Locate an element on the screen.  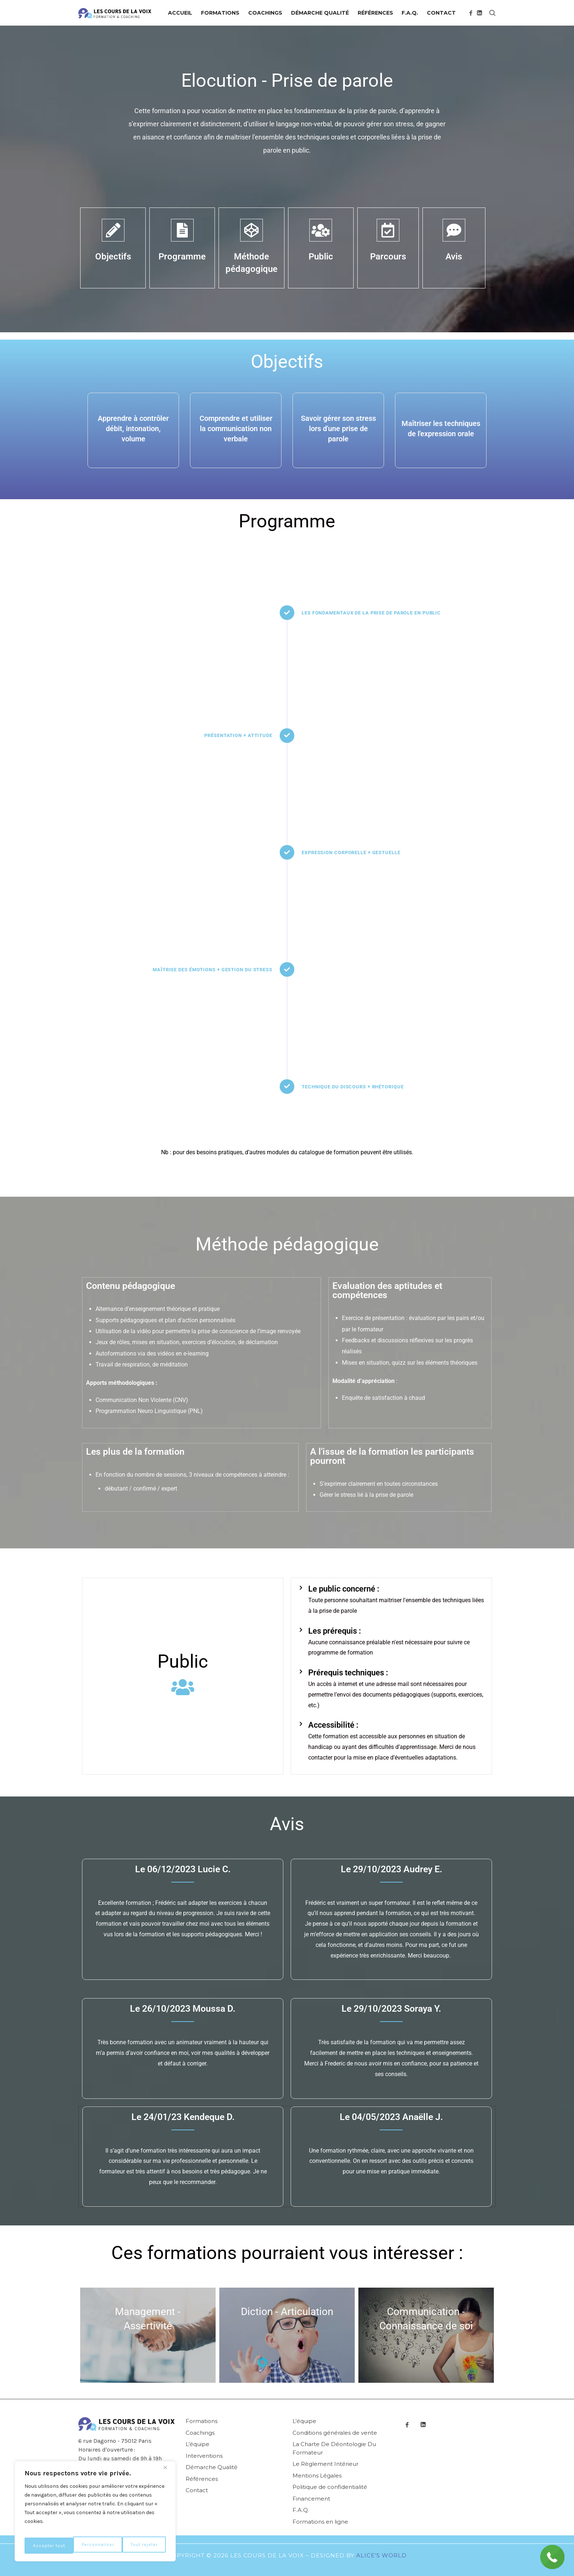
F.A.Q. is located at coordinates (300, 2509).